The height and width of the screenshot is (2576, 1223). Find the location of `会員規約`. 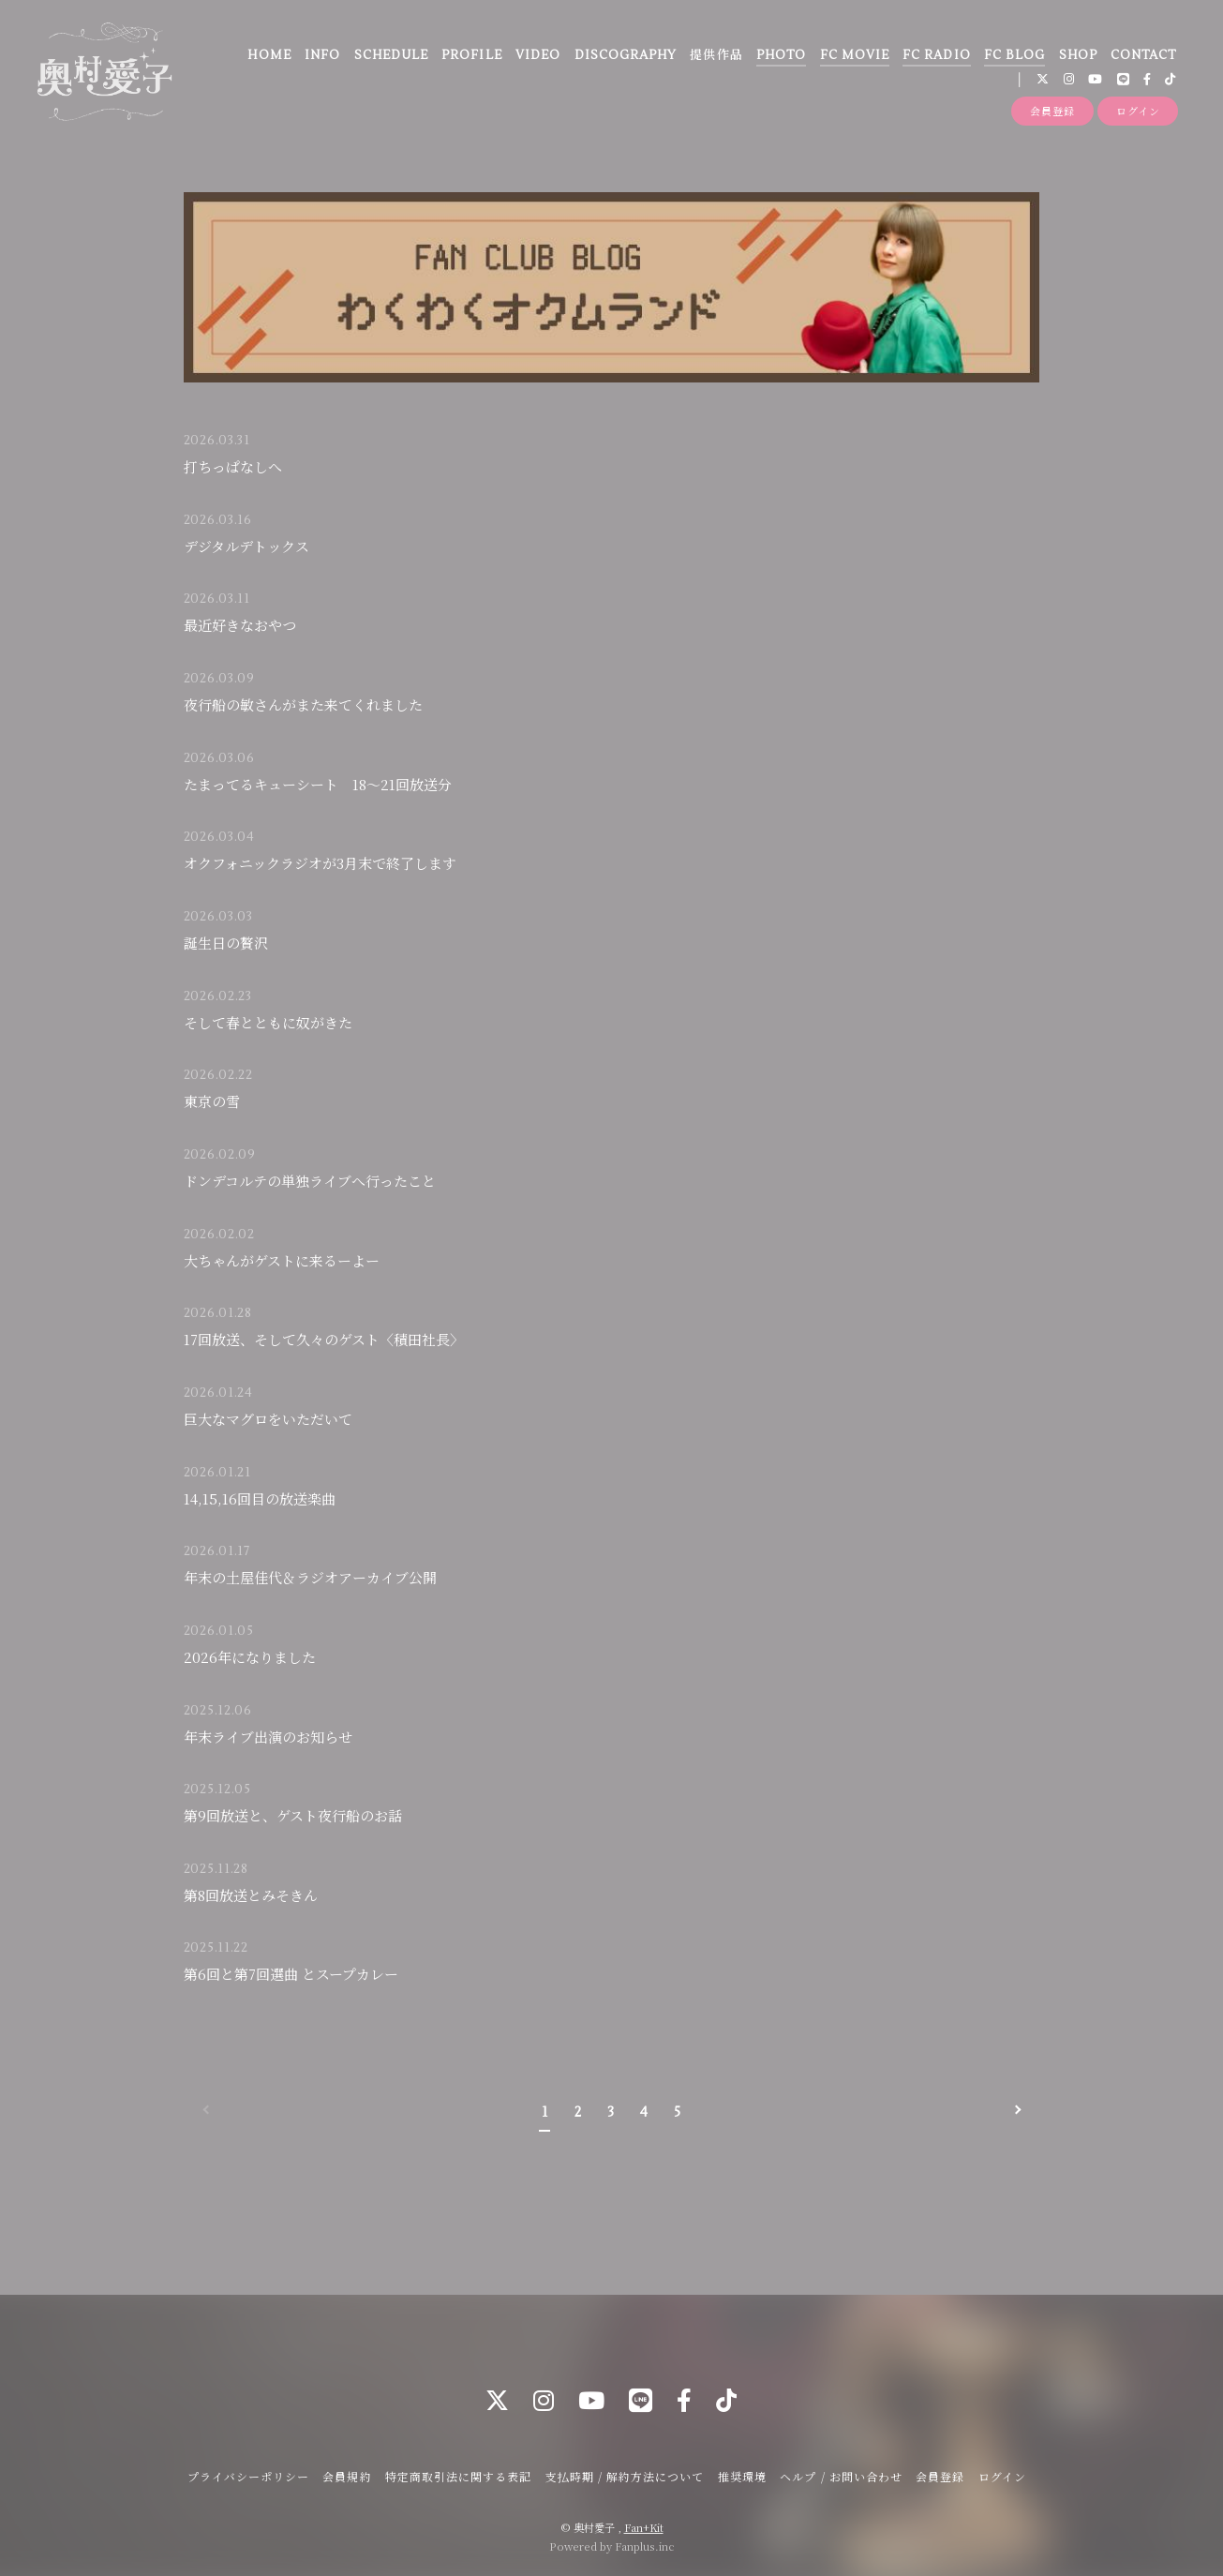

会員規約 is located at coordinates (346, 2476).